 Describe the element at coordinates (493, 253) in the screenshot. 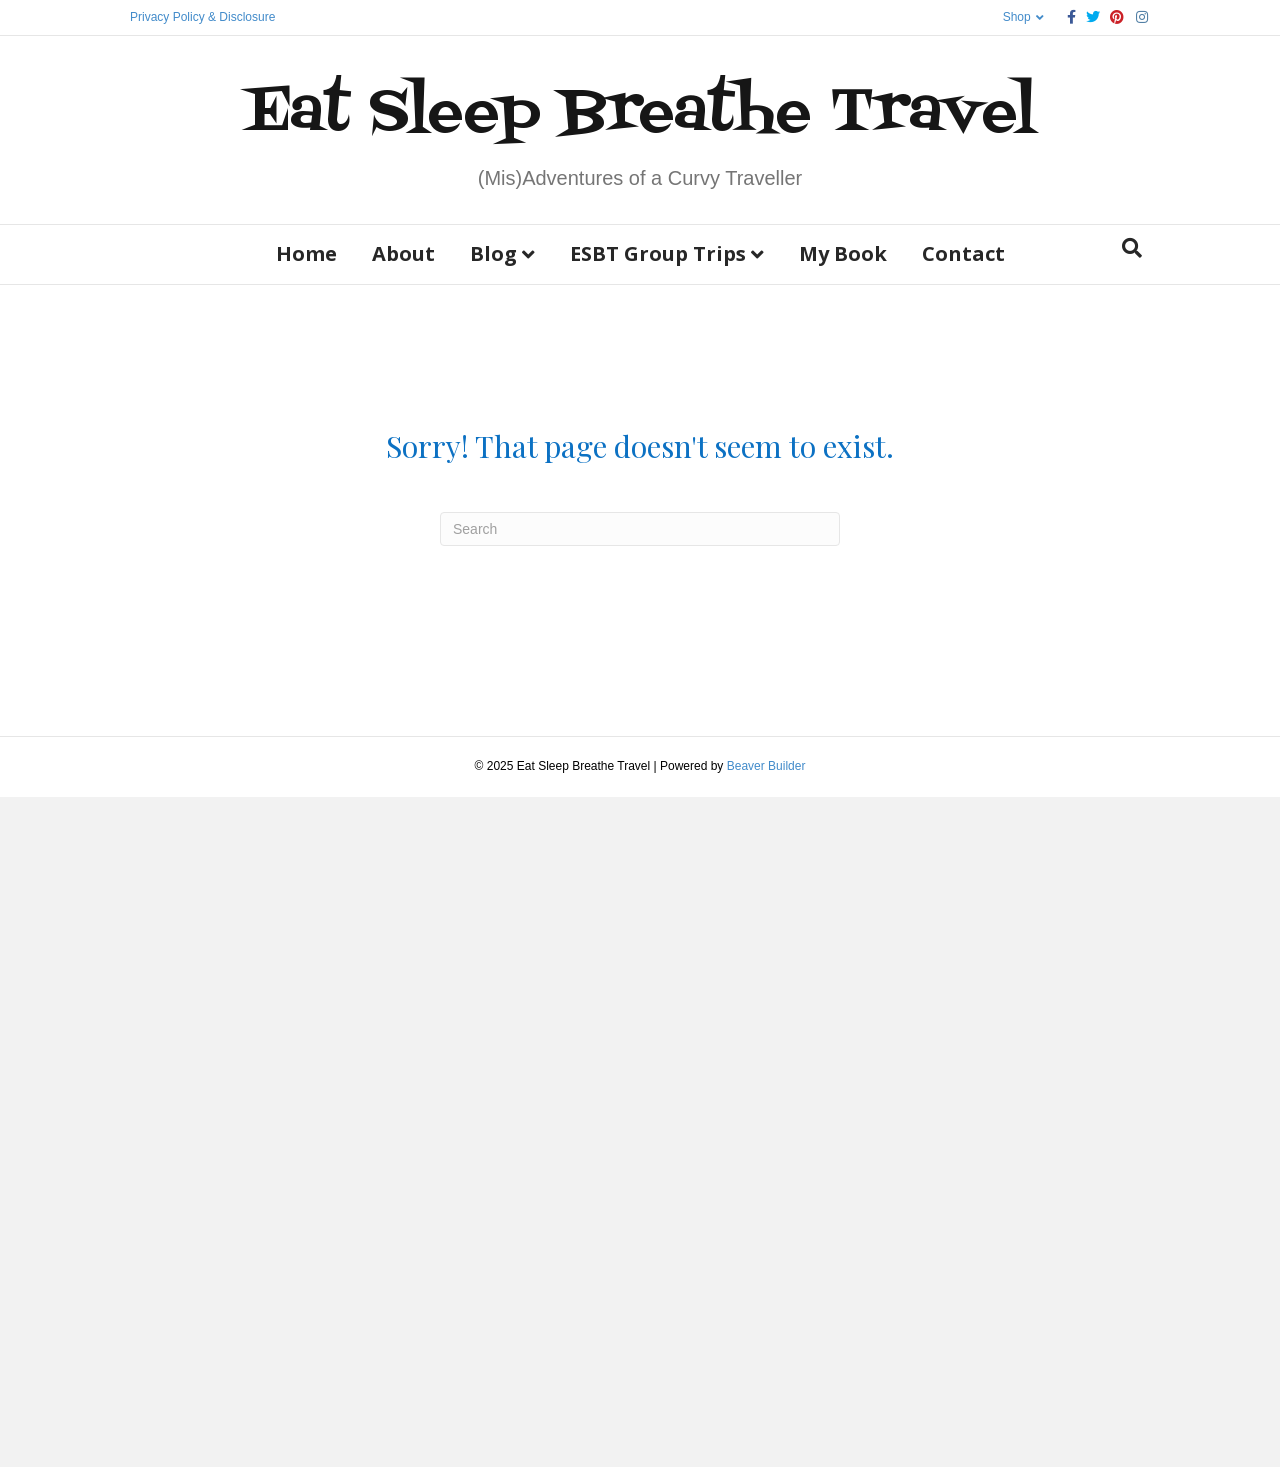

I see `Blog` at that location.